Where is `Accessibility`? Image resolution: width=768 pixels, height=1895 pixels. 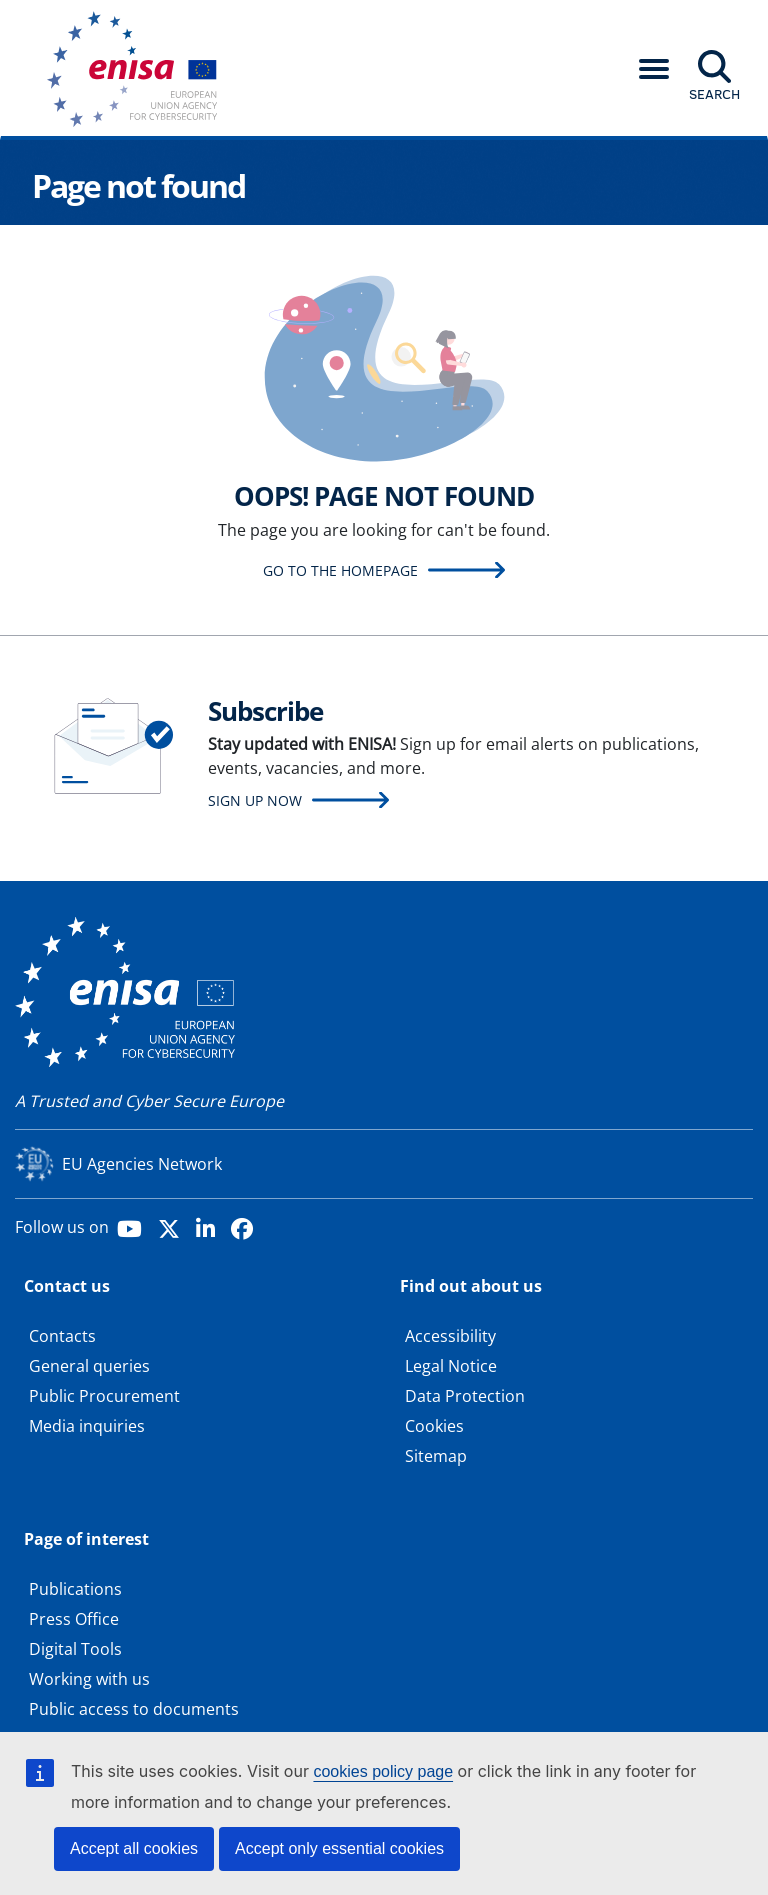 Accessibility is located at coordinates (450, 1336).